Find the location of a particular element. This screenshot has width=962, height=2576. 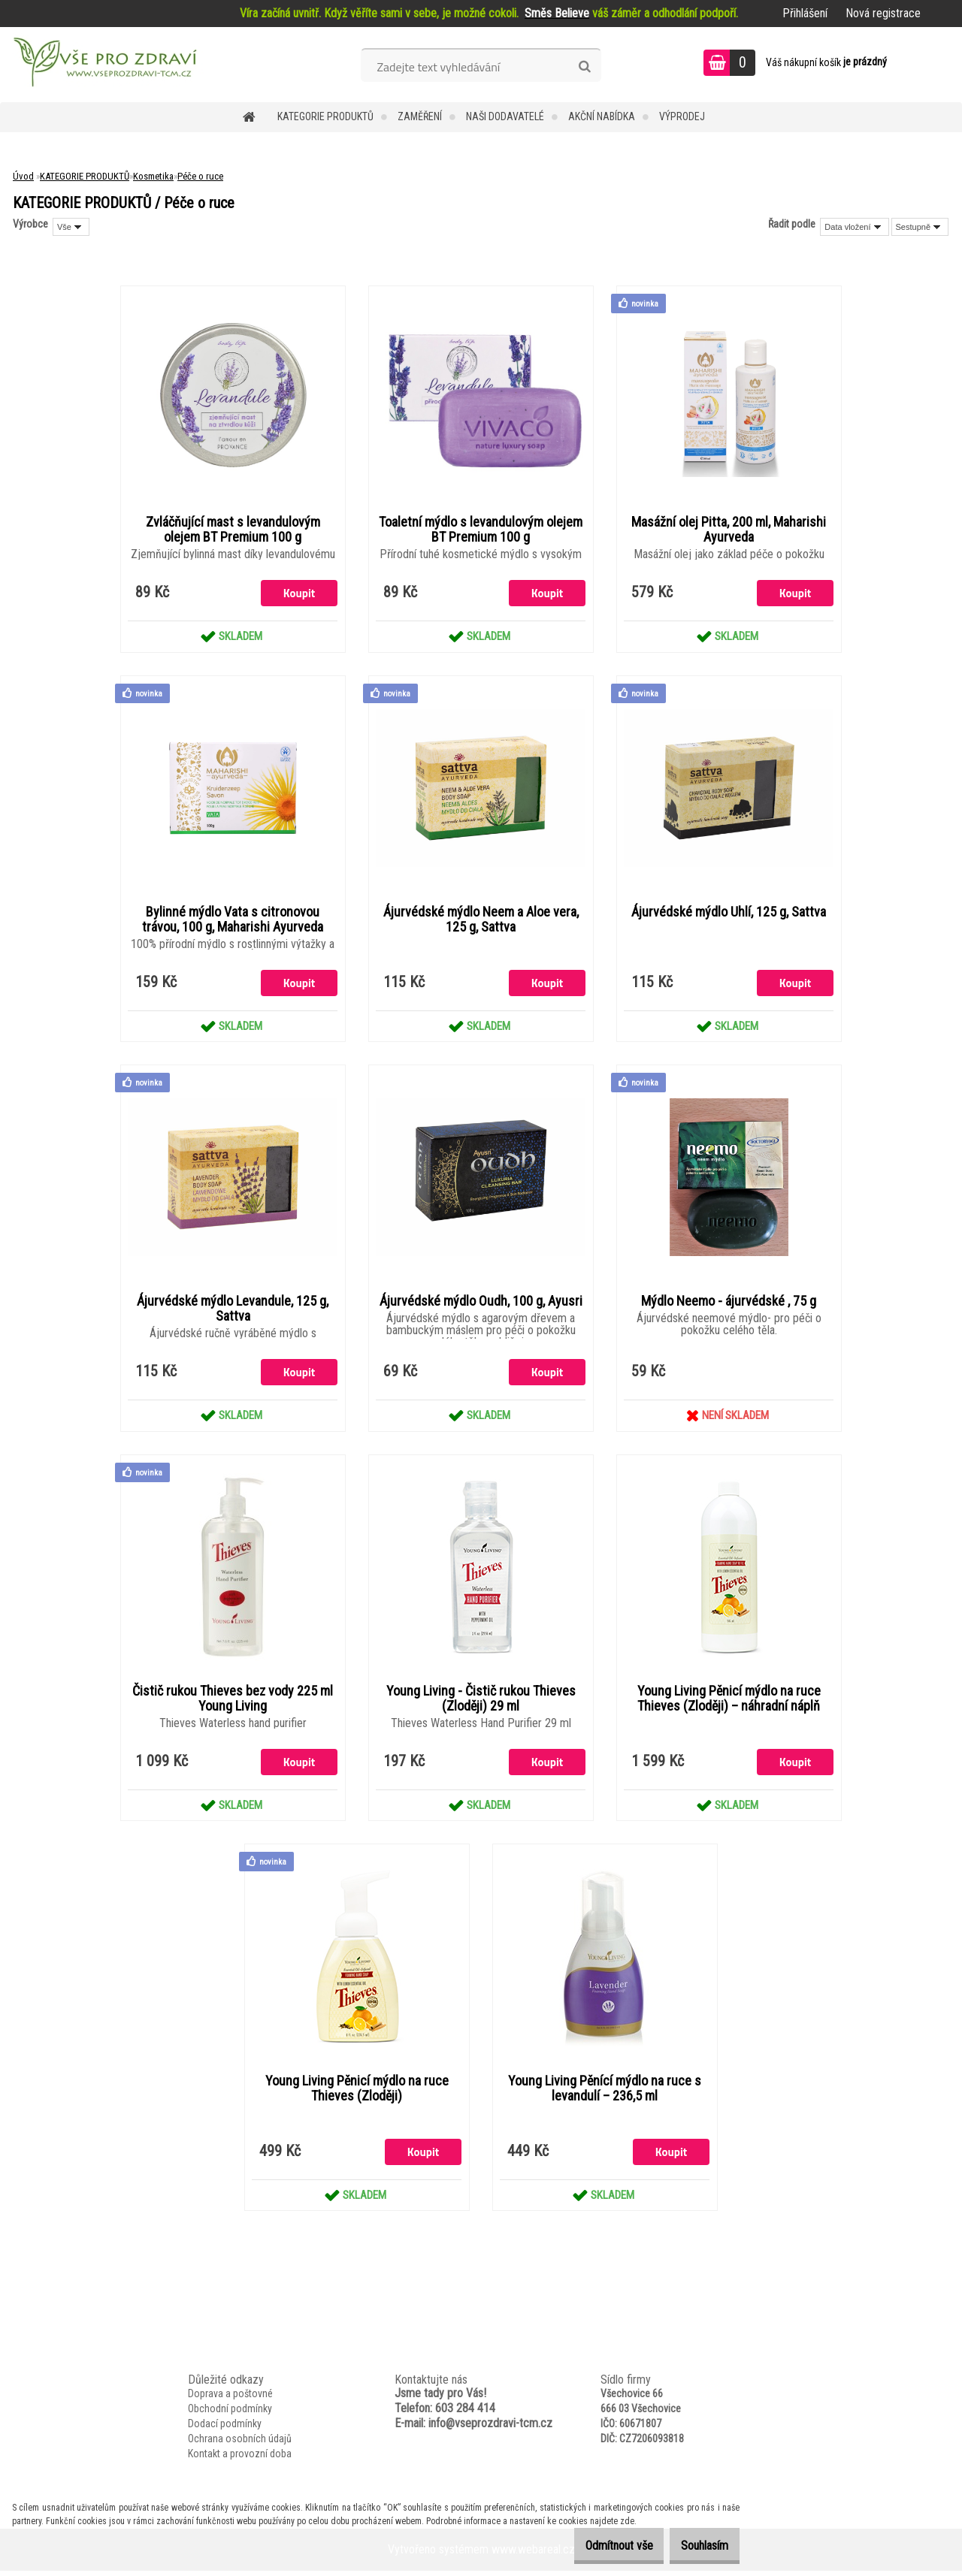

Čistič rukou Thieves bez vody 225 ml Young Living is located at coordinates (232, 1702).